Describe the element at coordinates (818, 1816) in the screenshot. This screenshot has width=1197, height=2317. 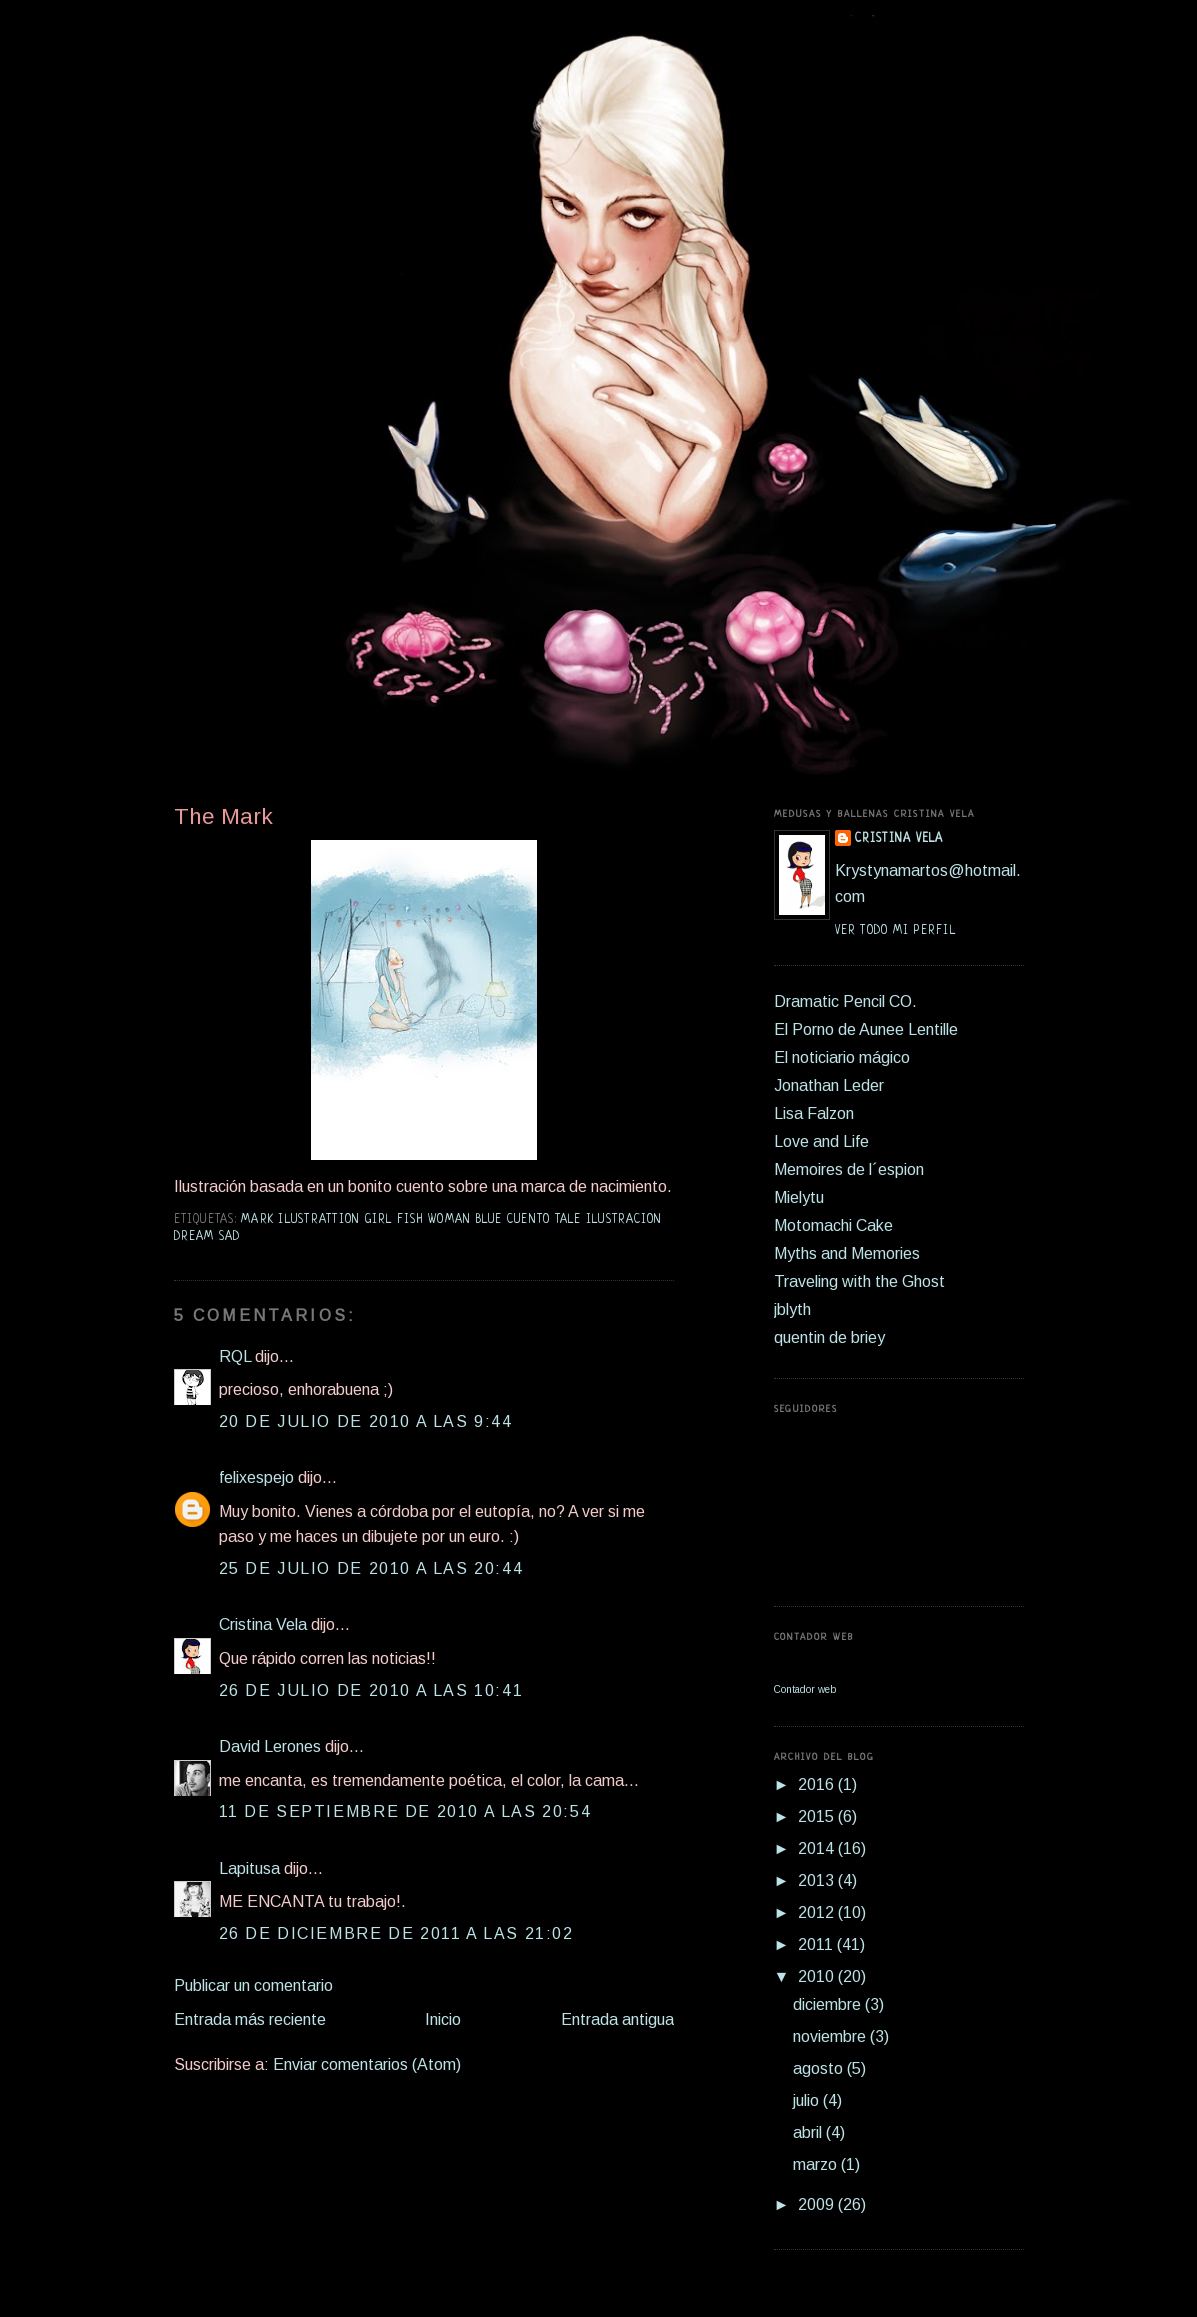
I see `2015` at that location.